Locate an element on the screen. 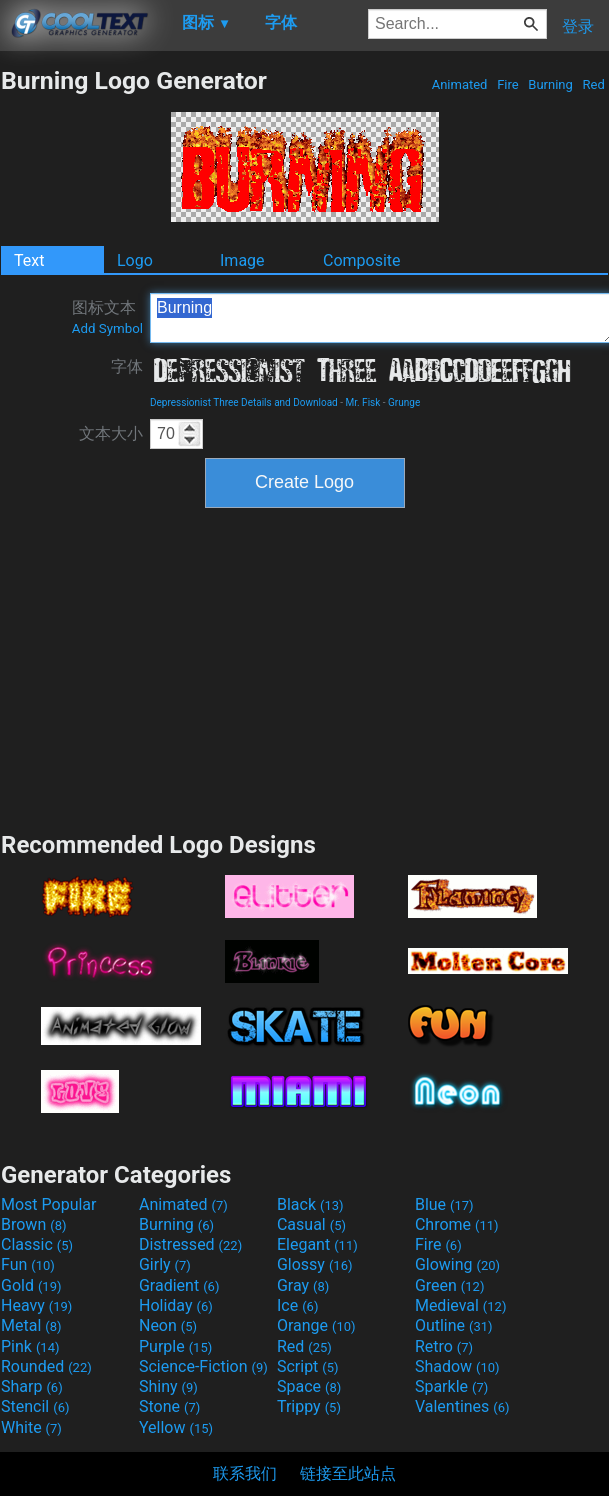  Burning is located at coordinates (550, 84).